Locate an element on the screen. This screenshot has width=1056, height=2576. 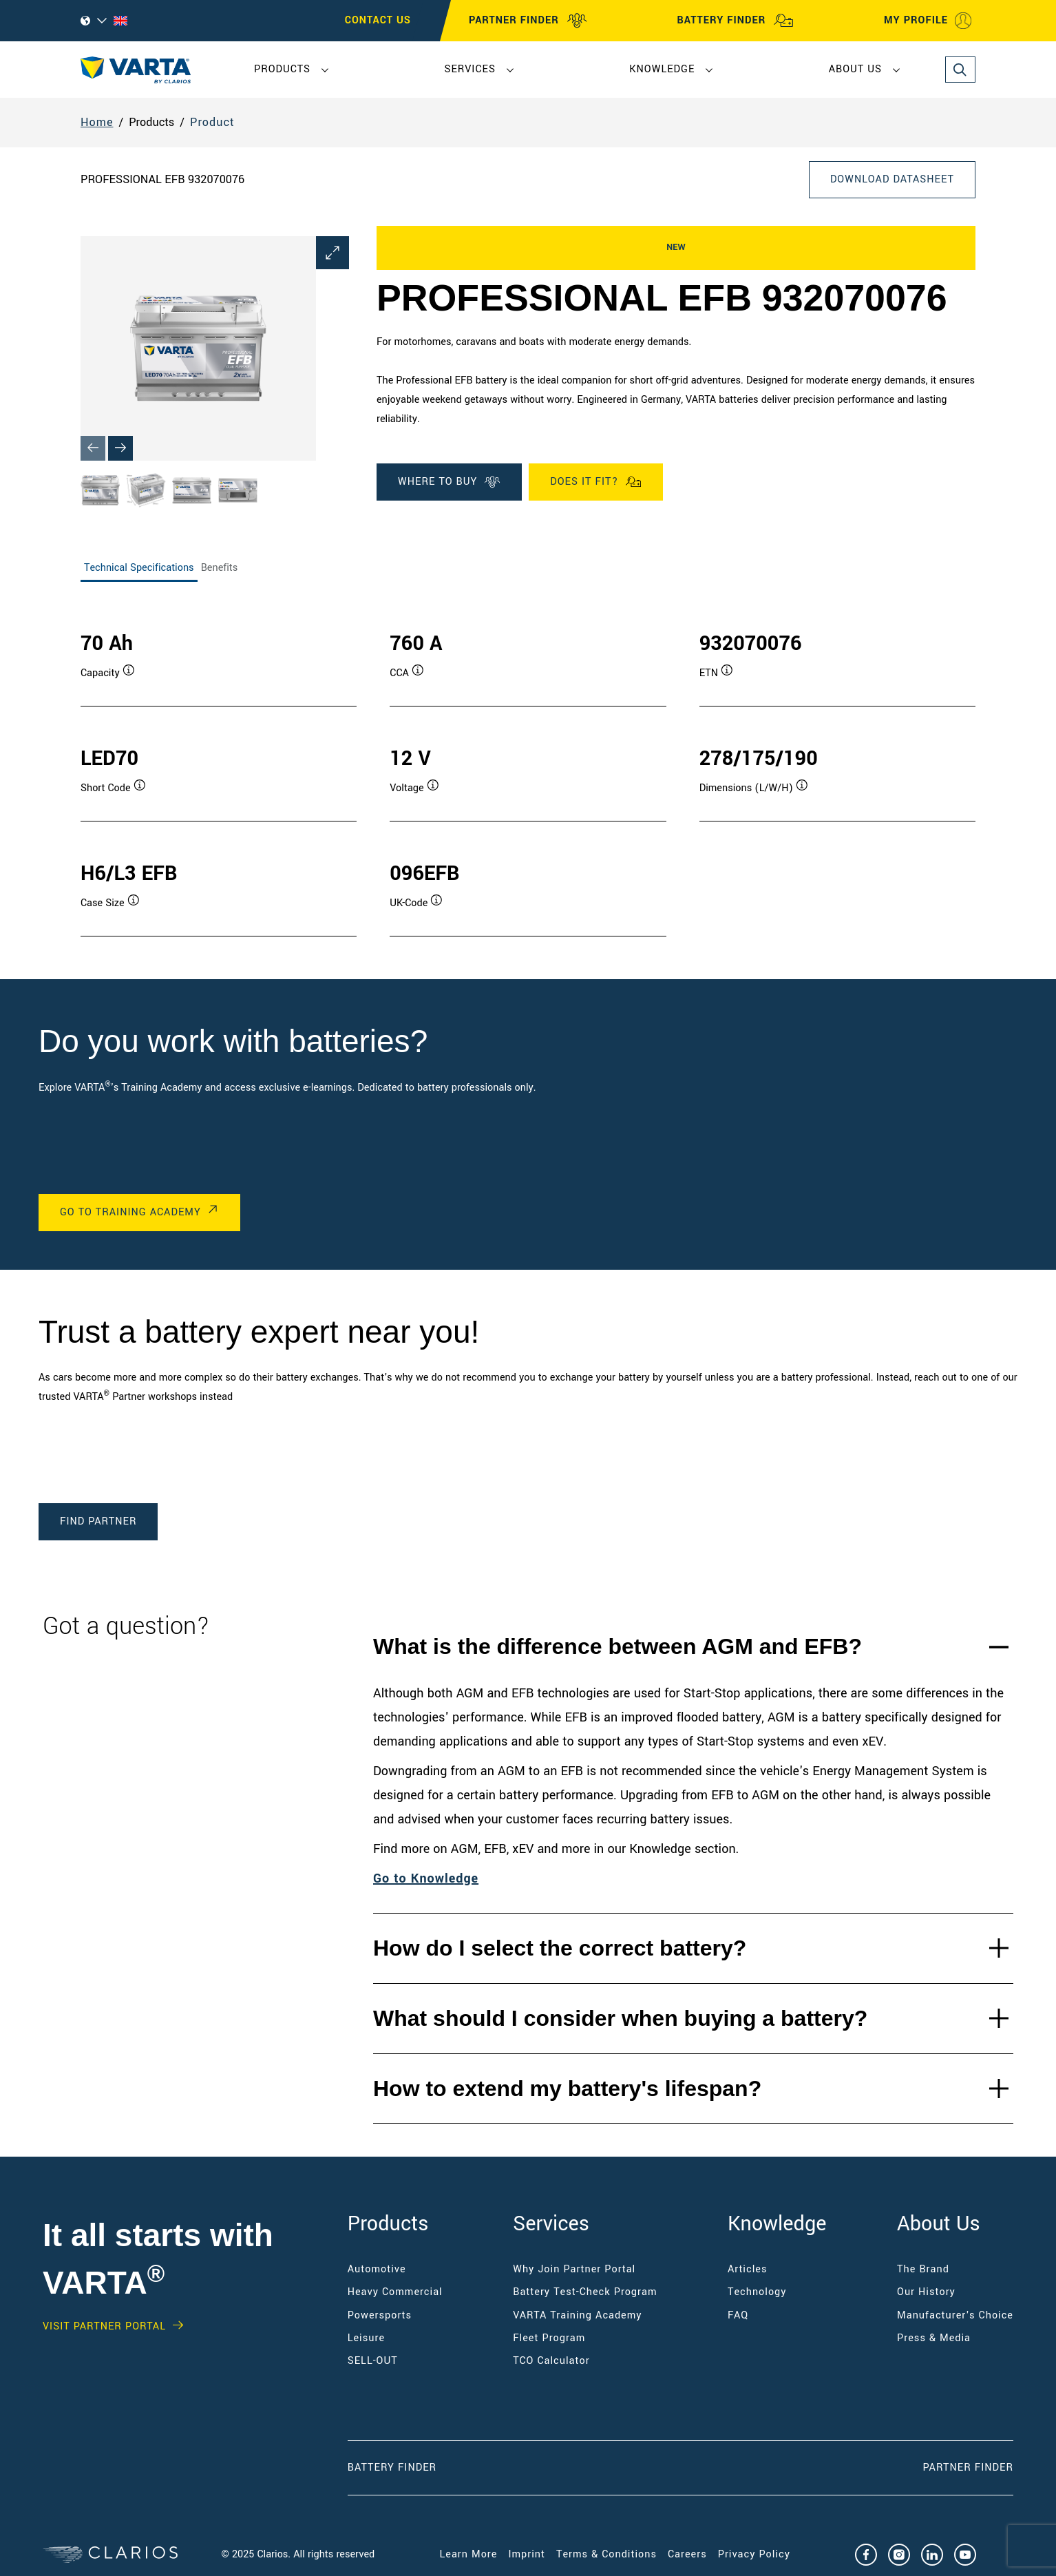
MY PROFILE [My profile] is located at coordinates (928, 20).